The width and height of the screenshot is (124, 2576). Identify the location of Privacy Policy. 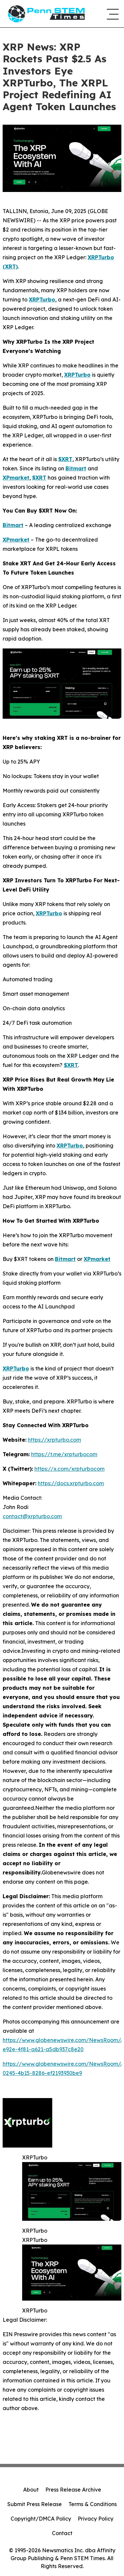
(95, 2518).